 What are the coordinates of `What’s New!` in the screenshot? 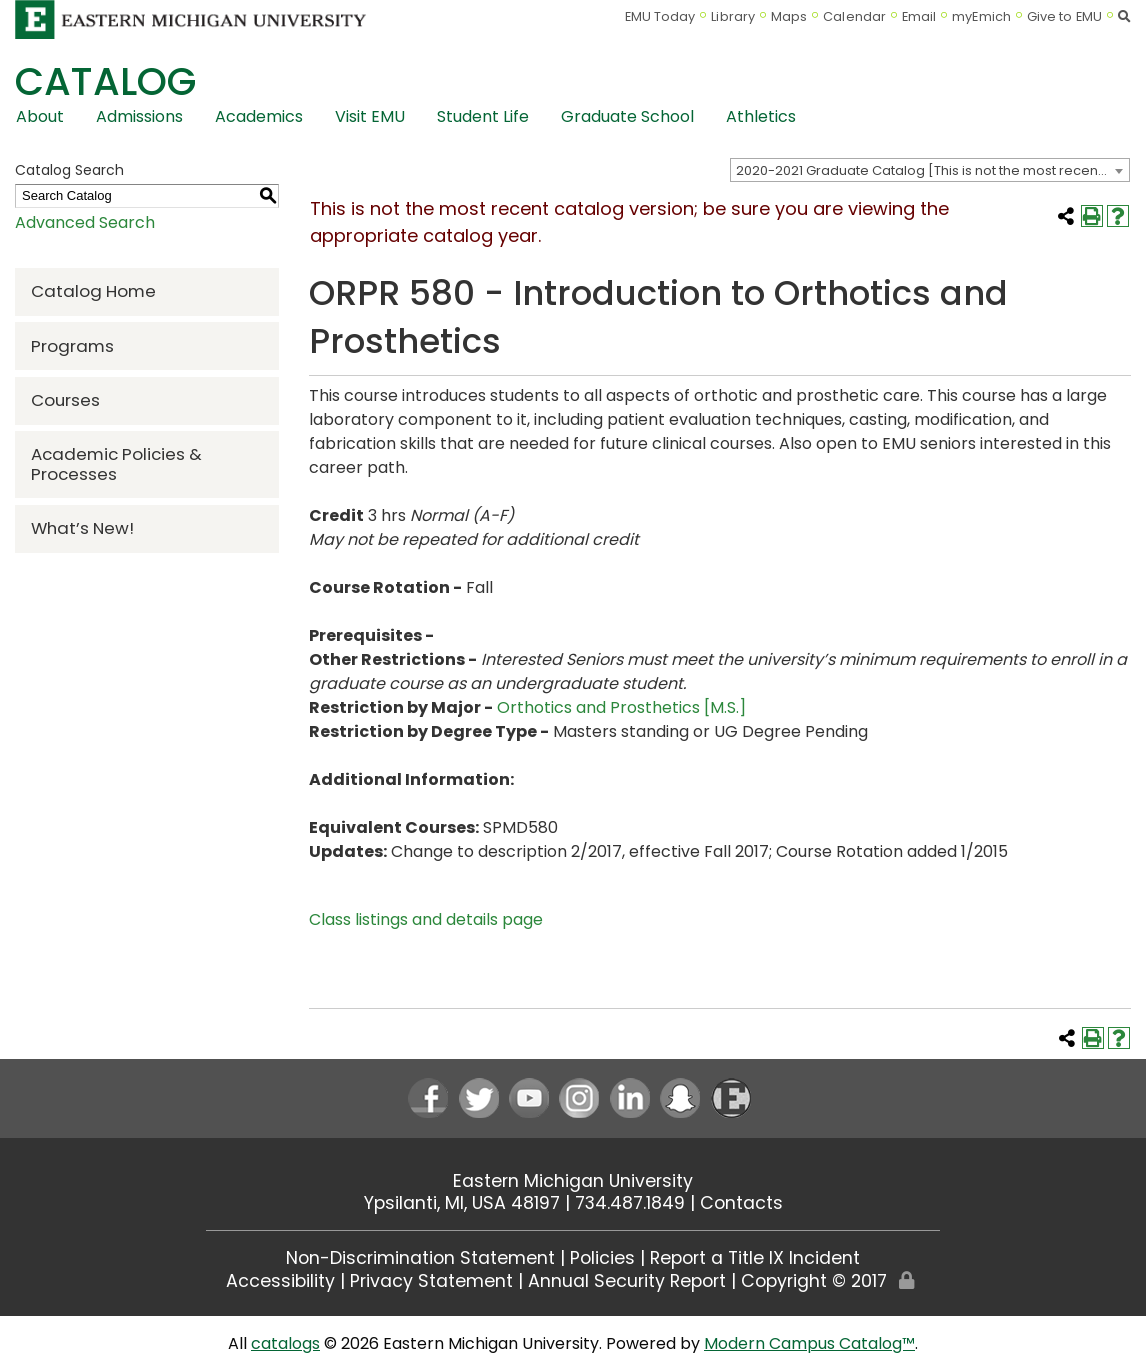 It's located at (82, 528).